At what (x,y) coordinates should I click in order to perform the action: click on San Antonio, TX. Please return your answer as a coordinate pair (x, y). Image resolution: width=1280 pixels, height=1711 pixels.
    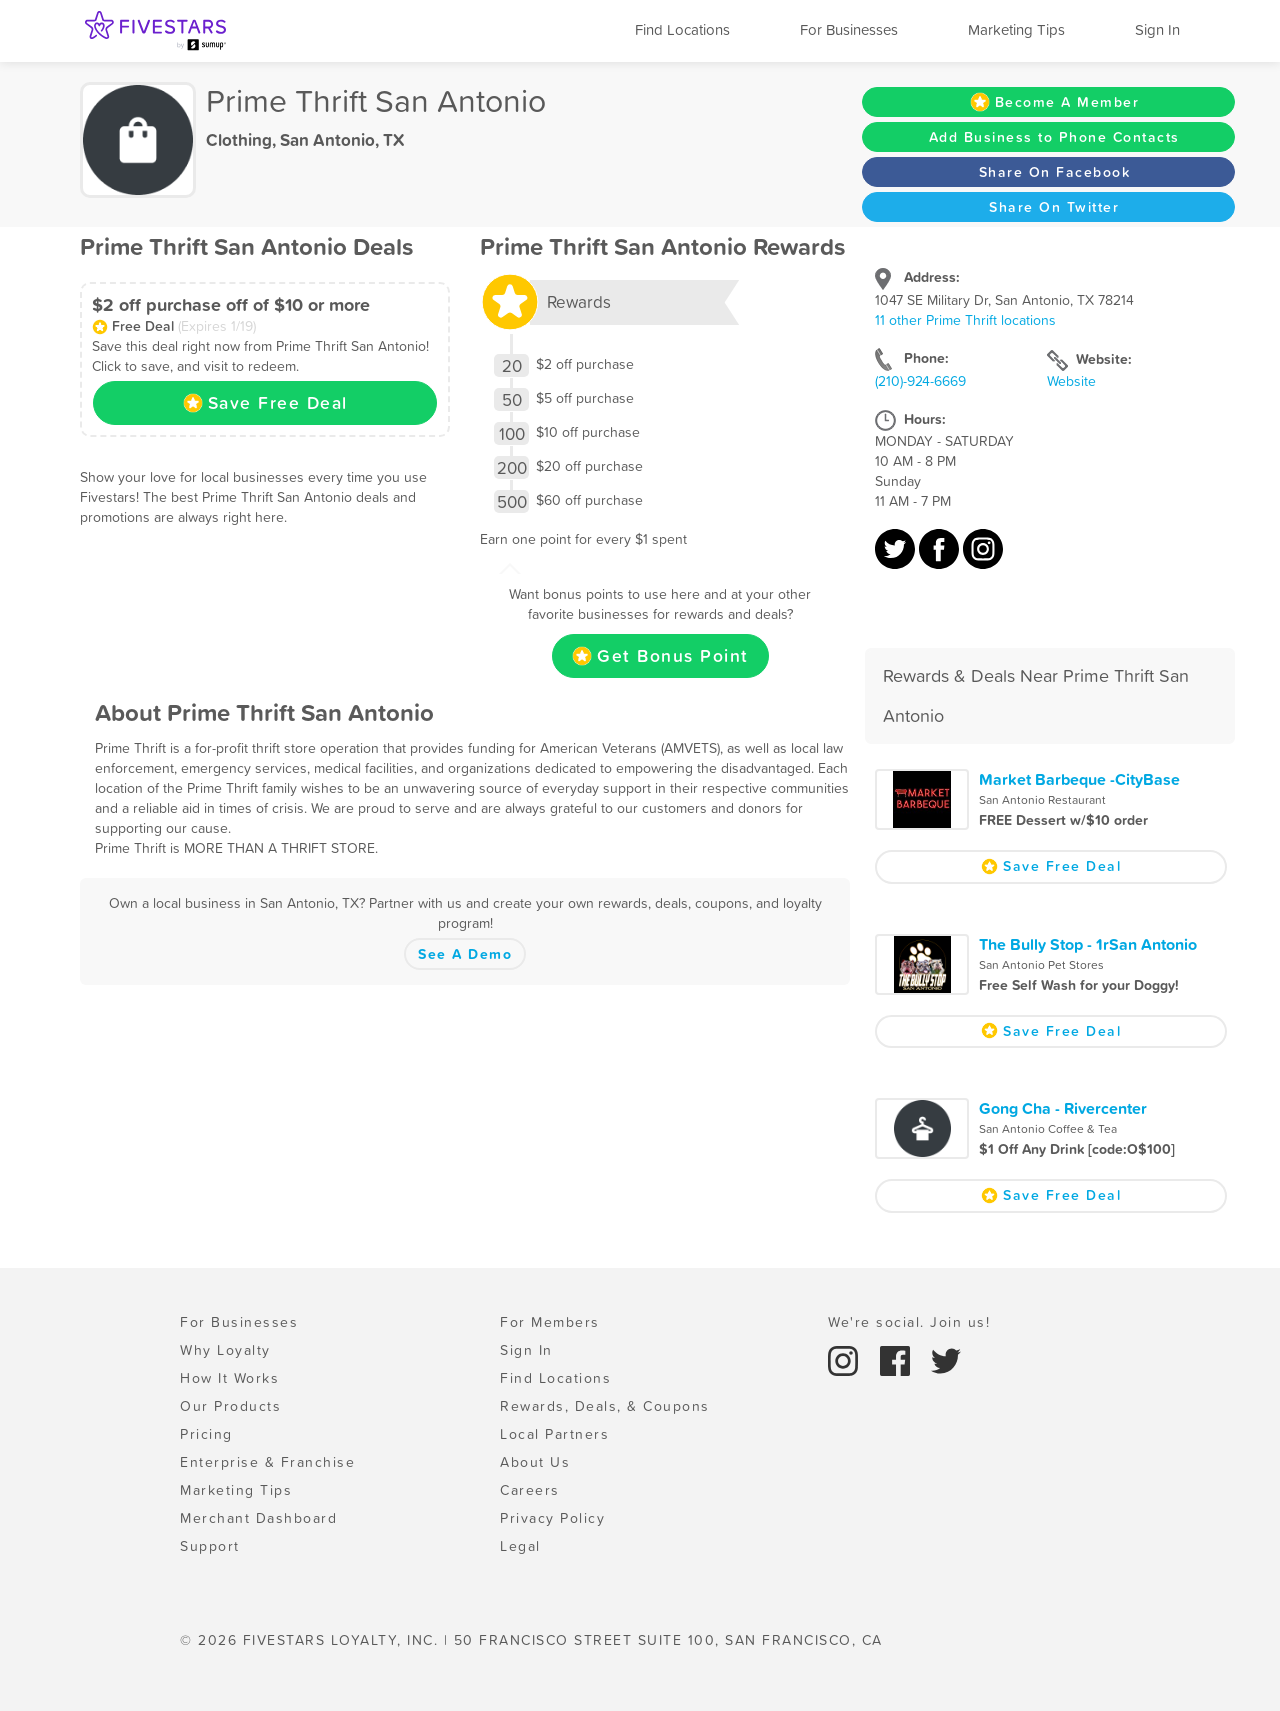
    Looking at the image, I should click on (342, 140).